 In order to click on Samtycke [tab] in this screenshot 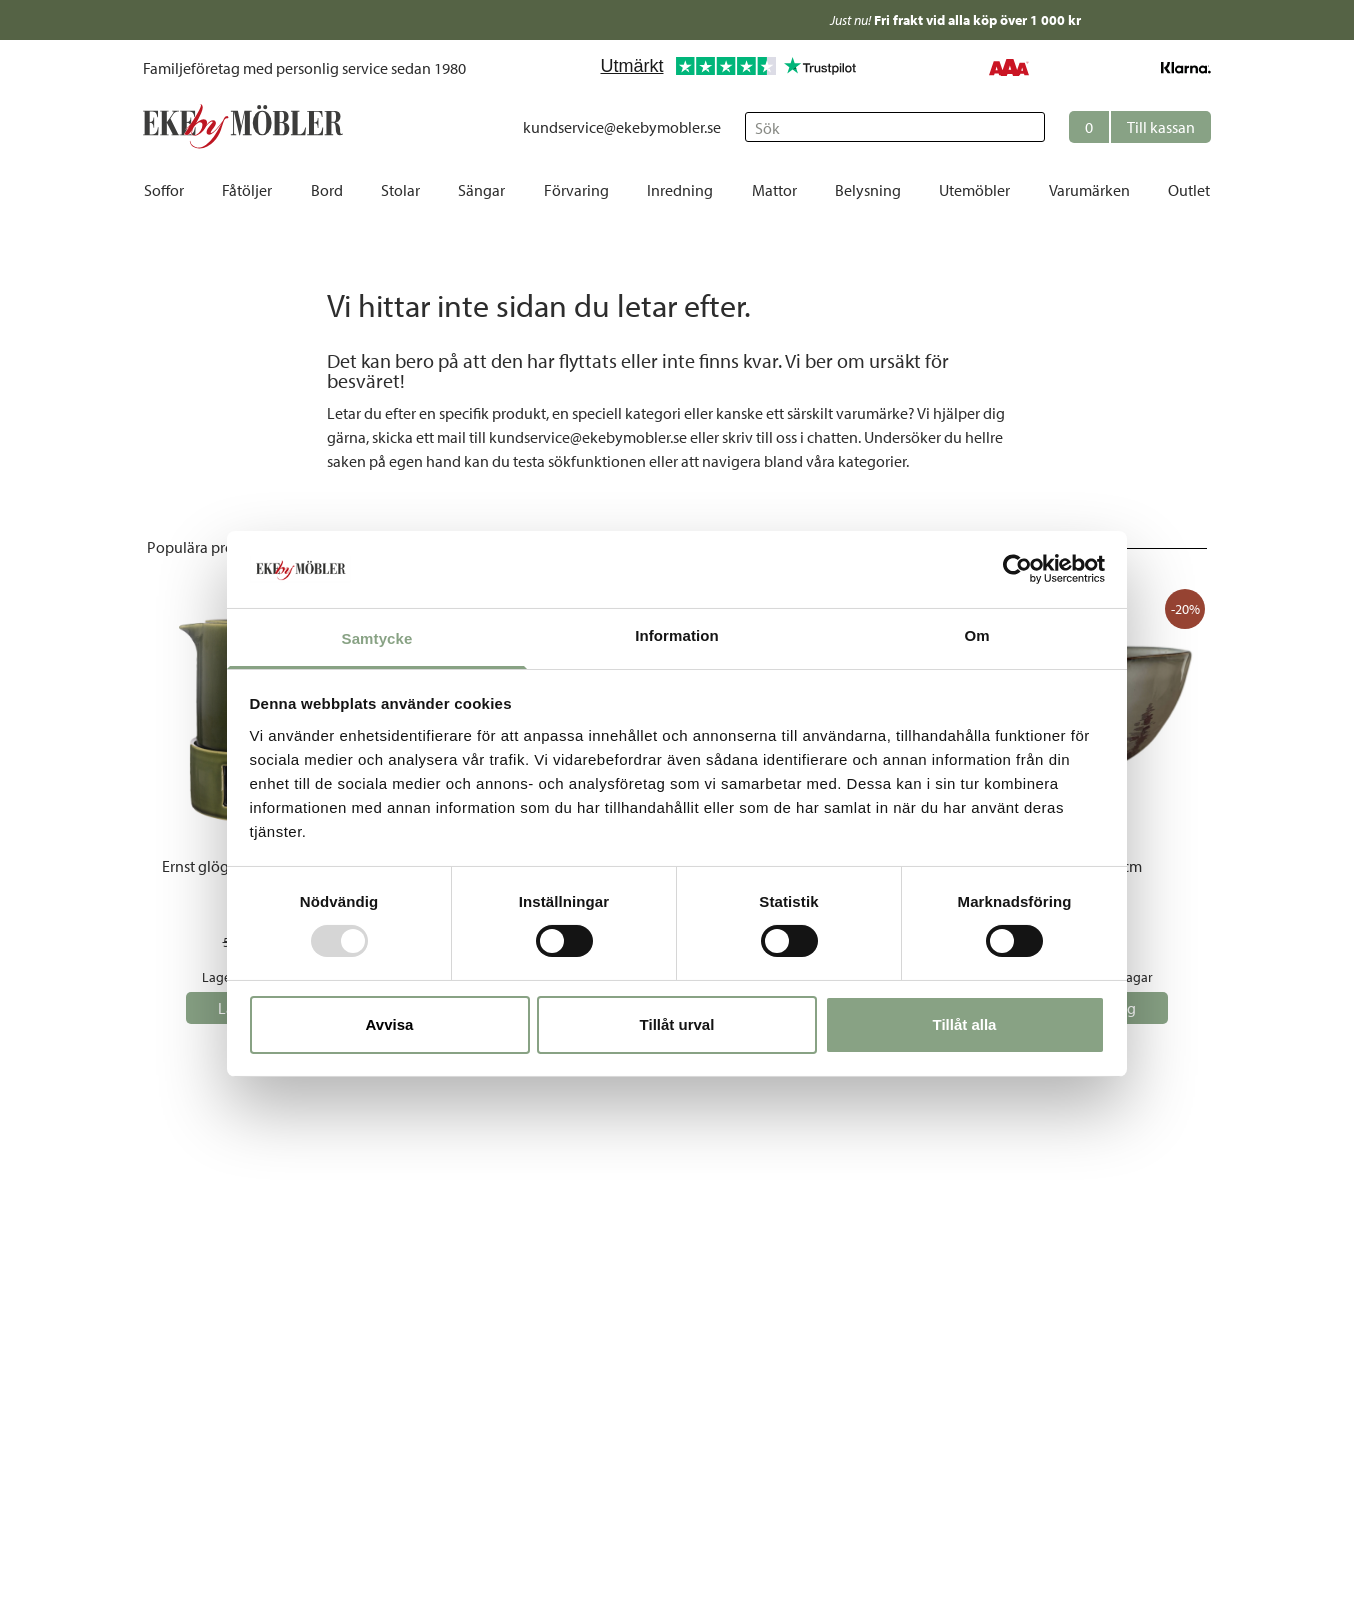, I will do `click(377, 638)`.